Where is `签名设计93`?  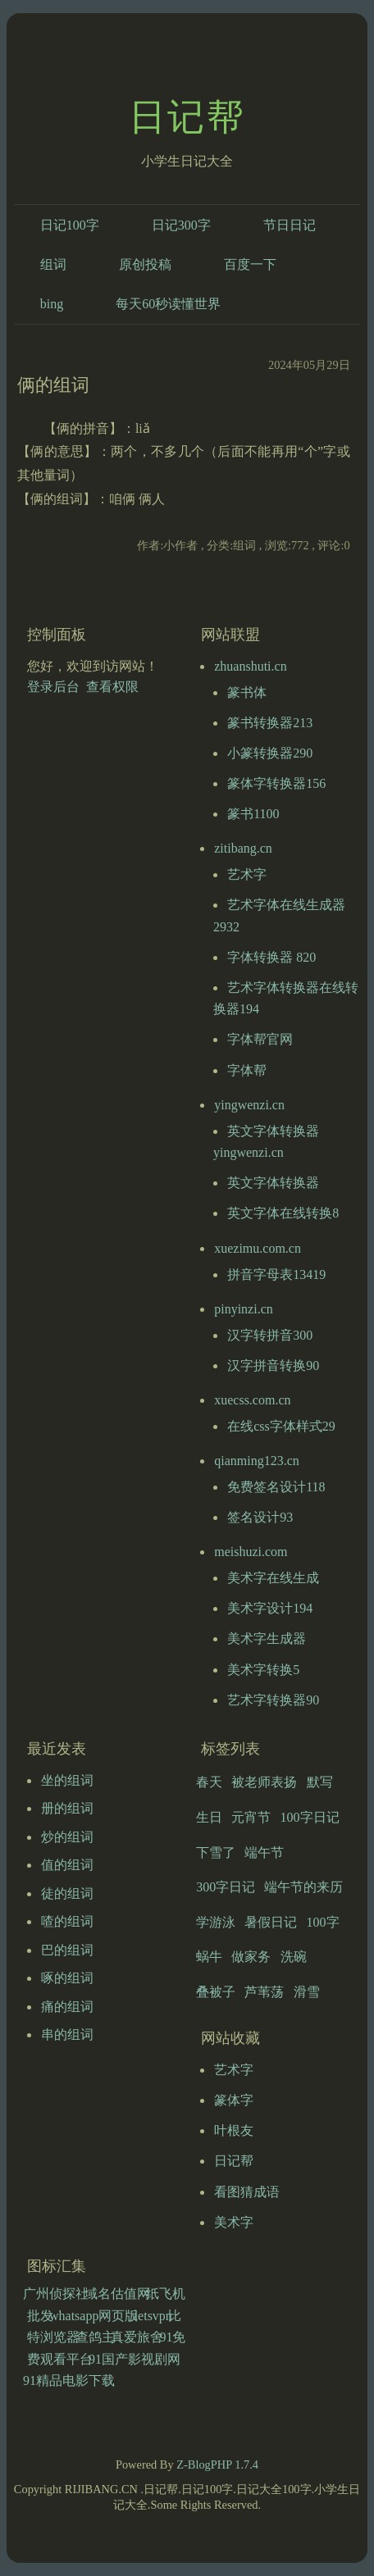 签名设计93 is located at coordinates (260, 1517).